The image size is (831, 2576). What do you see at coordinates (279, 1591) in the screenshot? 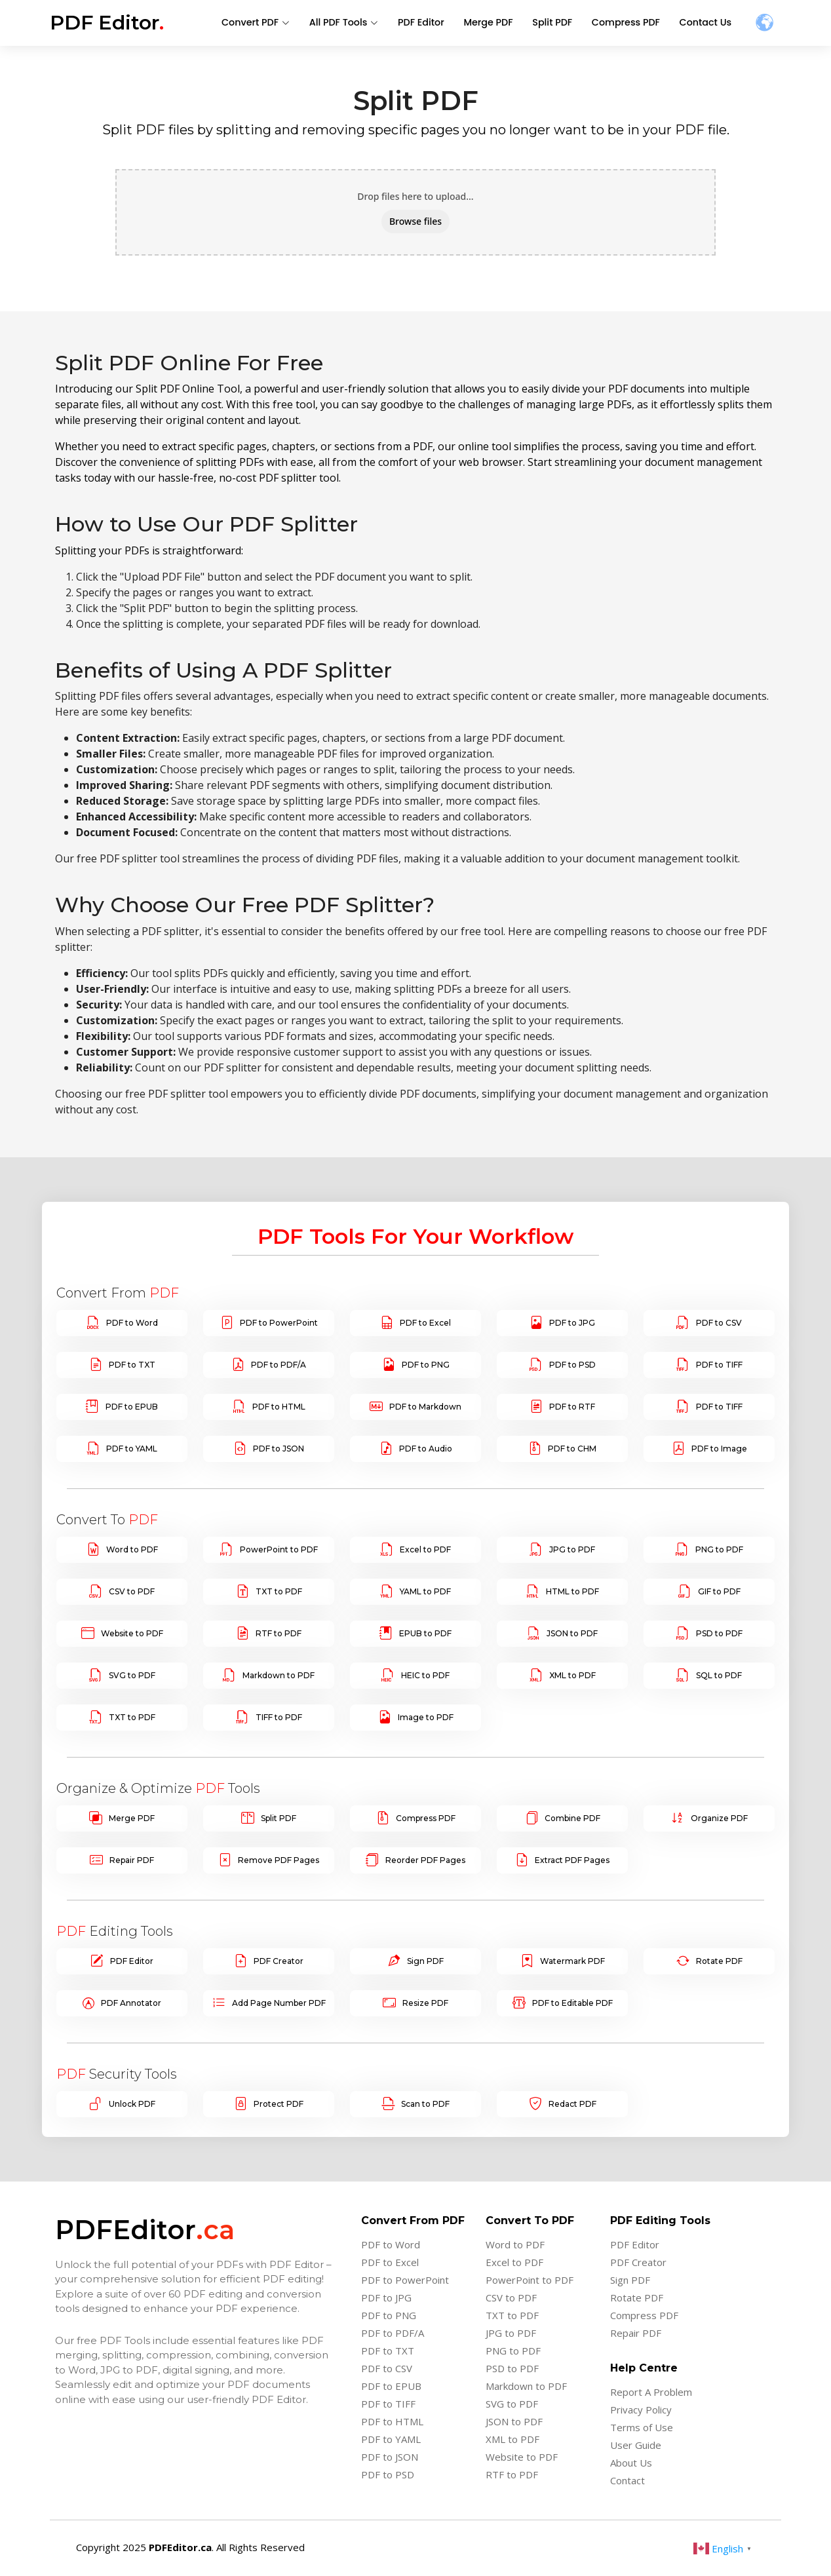
I see `TXT to PDF` at bounding box center [279, 1591].